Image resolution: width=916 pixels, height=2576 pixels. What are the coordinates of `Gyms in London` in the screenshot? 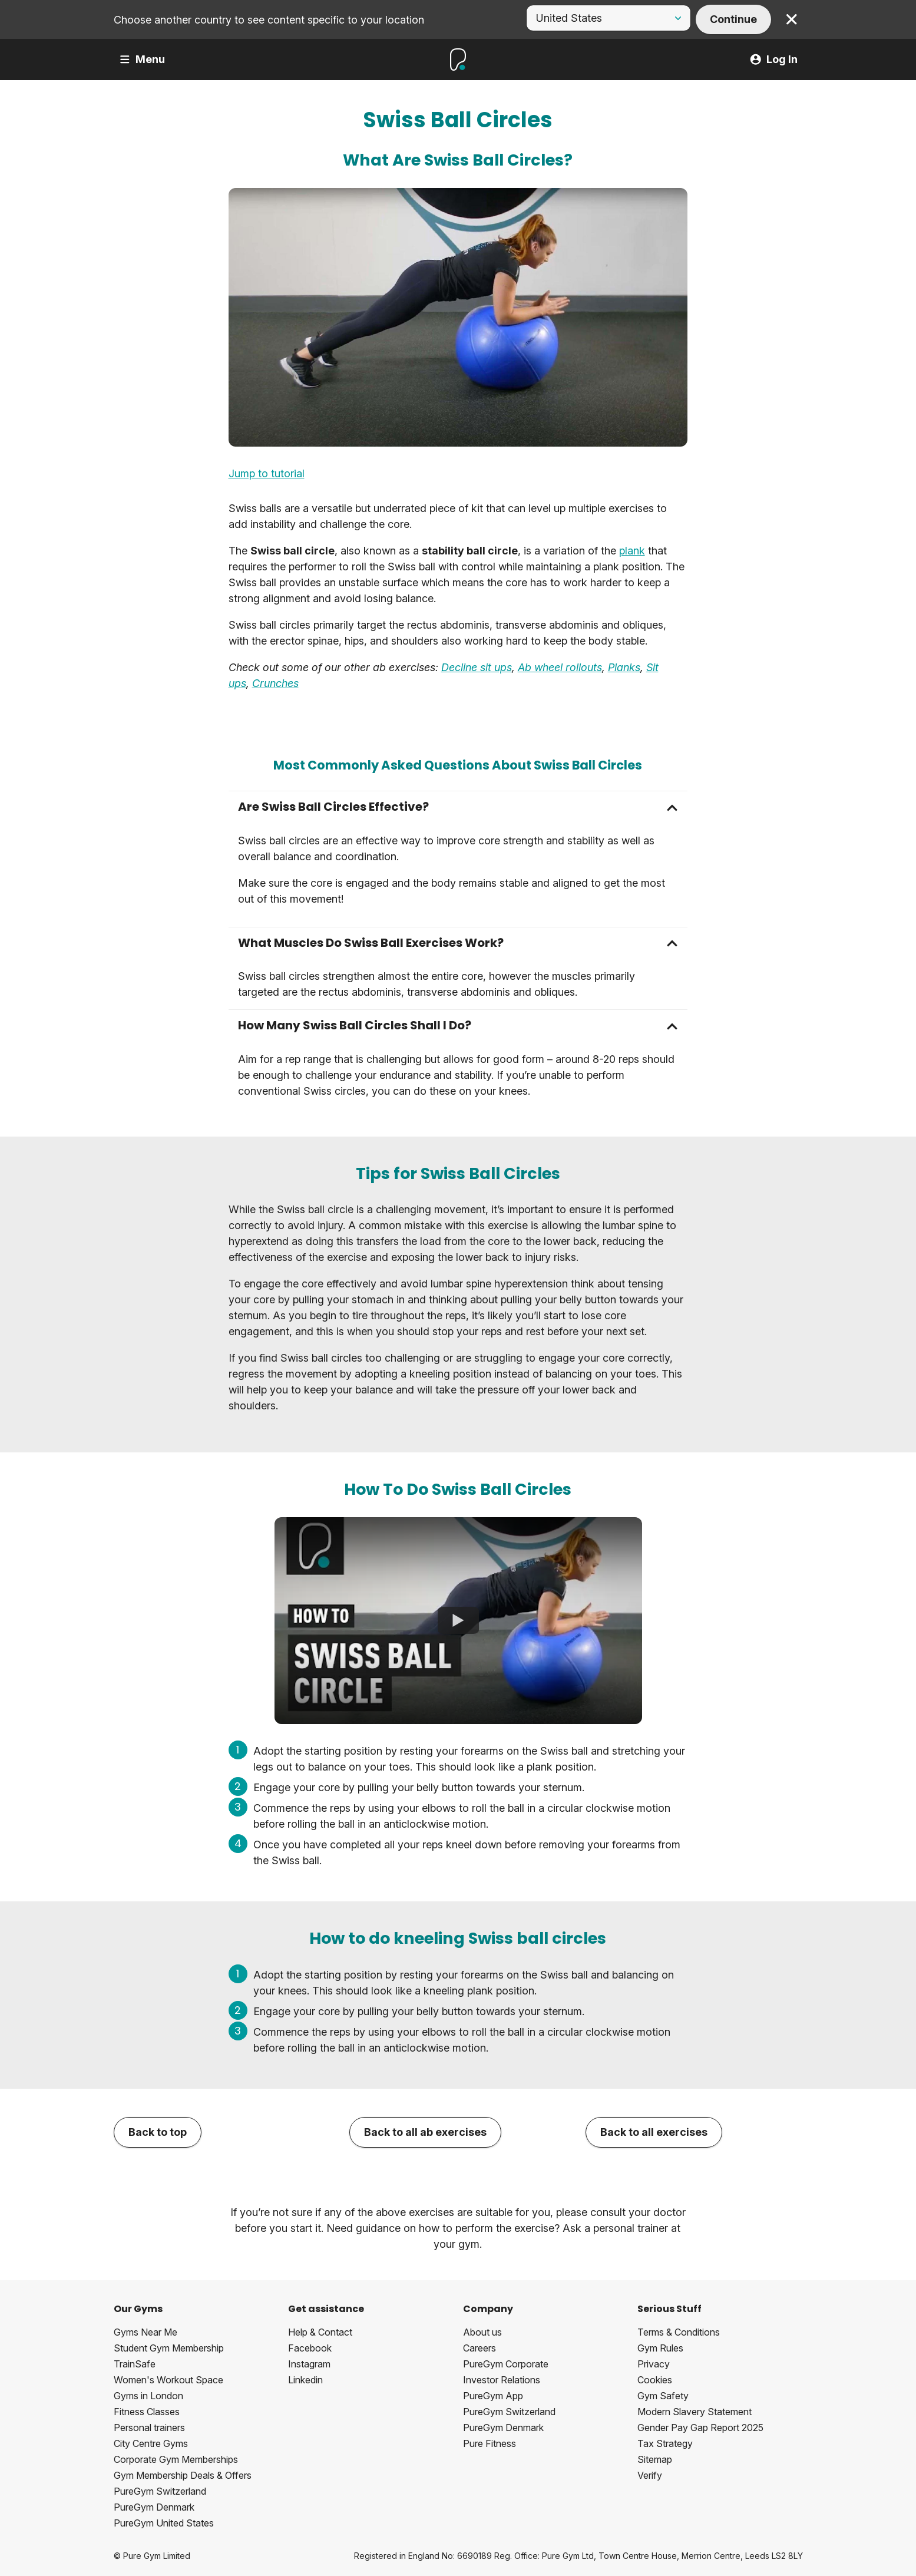 It's located at (148, 2396).